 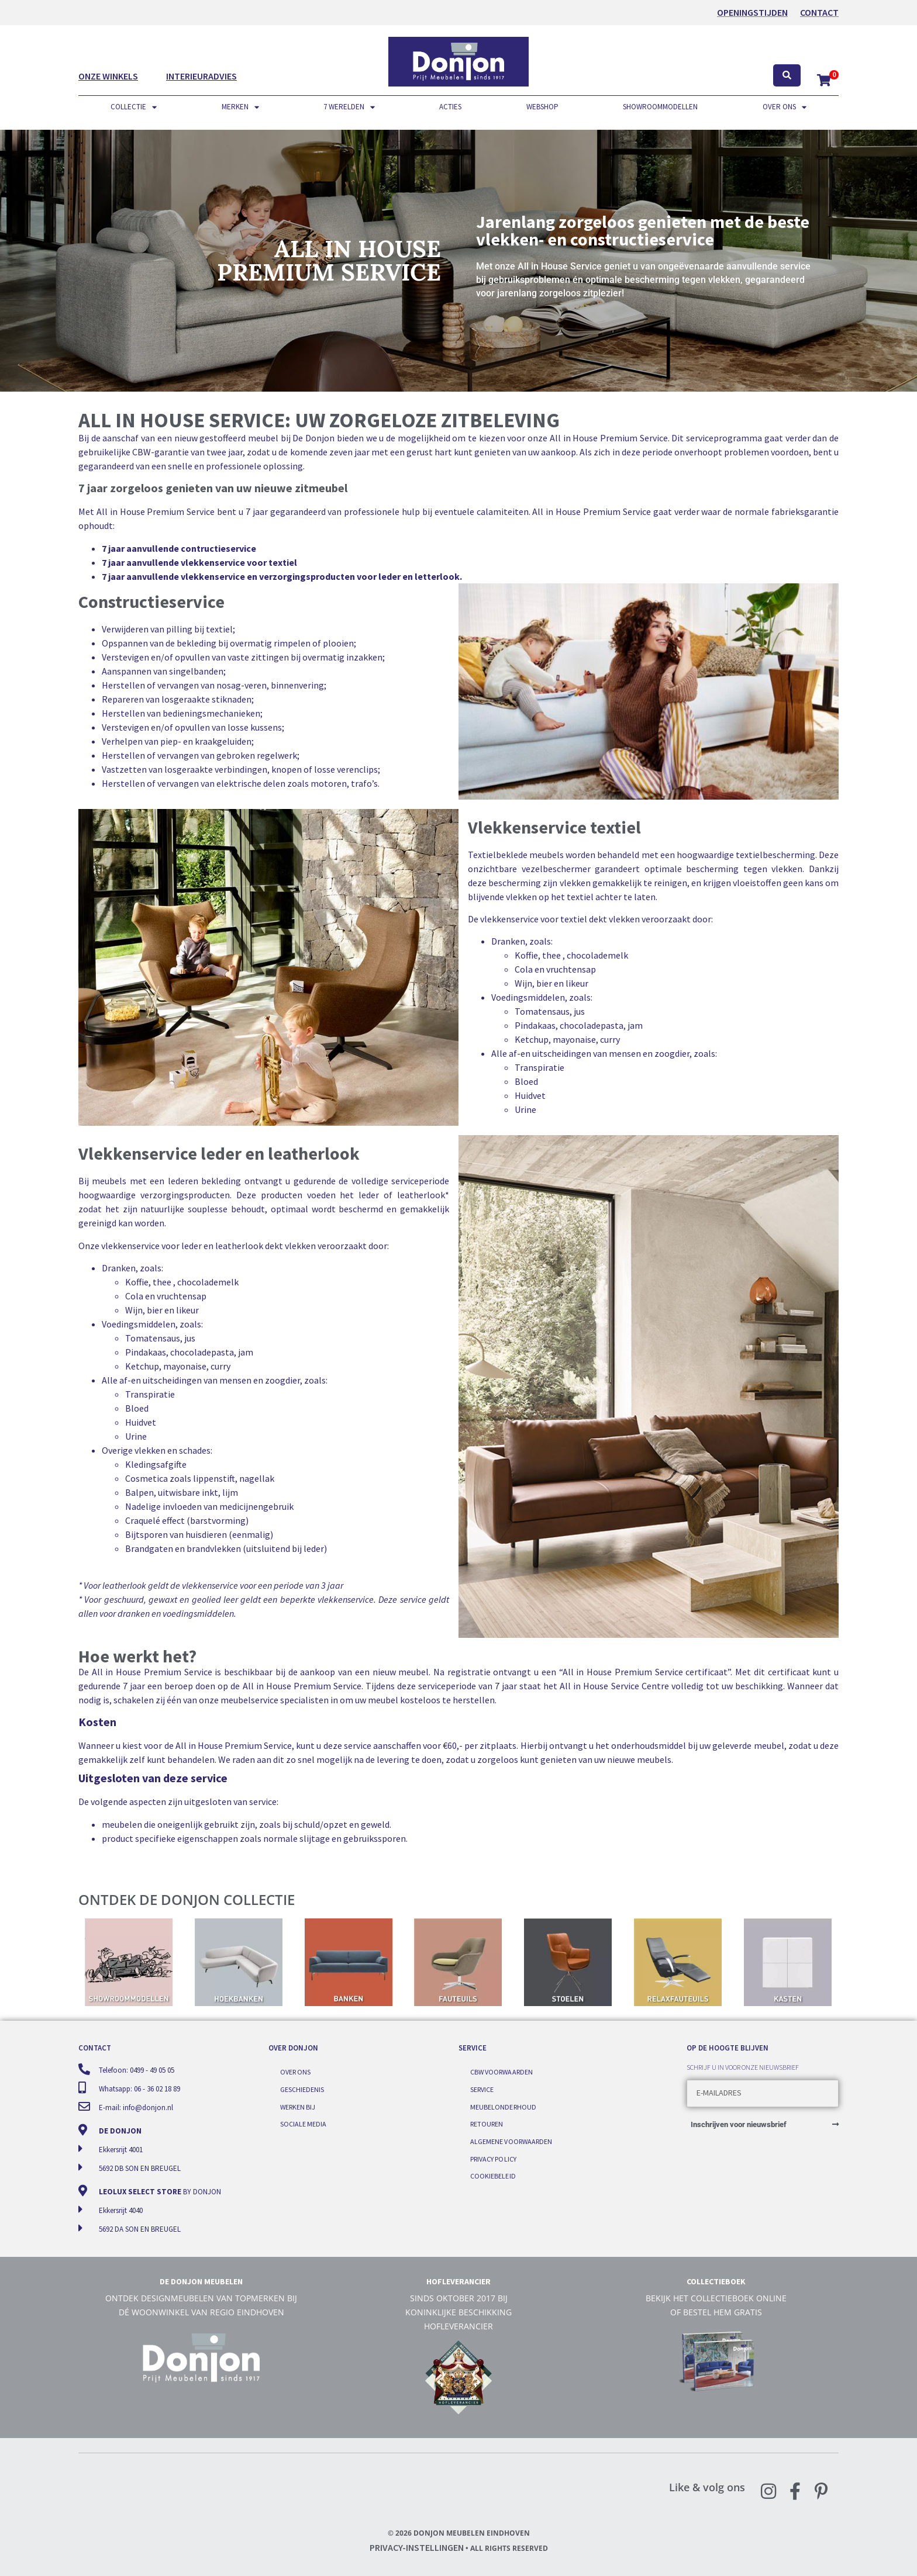 What do you see at coordinates (302, 2087) in the screenshot?
I see `Geschiedenis` at bounding box center [302, 2087].